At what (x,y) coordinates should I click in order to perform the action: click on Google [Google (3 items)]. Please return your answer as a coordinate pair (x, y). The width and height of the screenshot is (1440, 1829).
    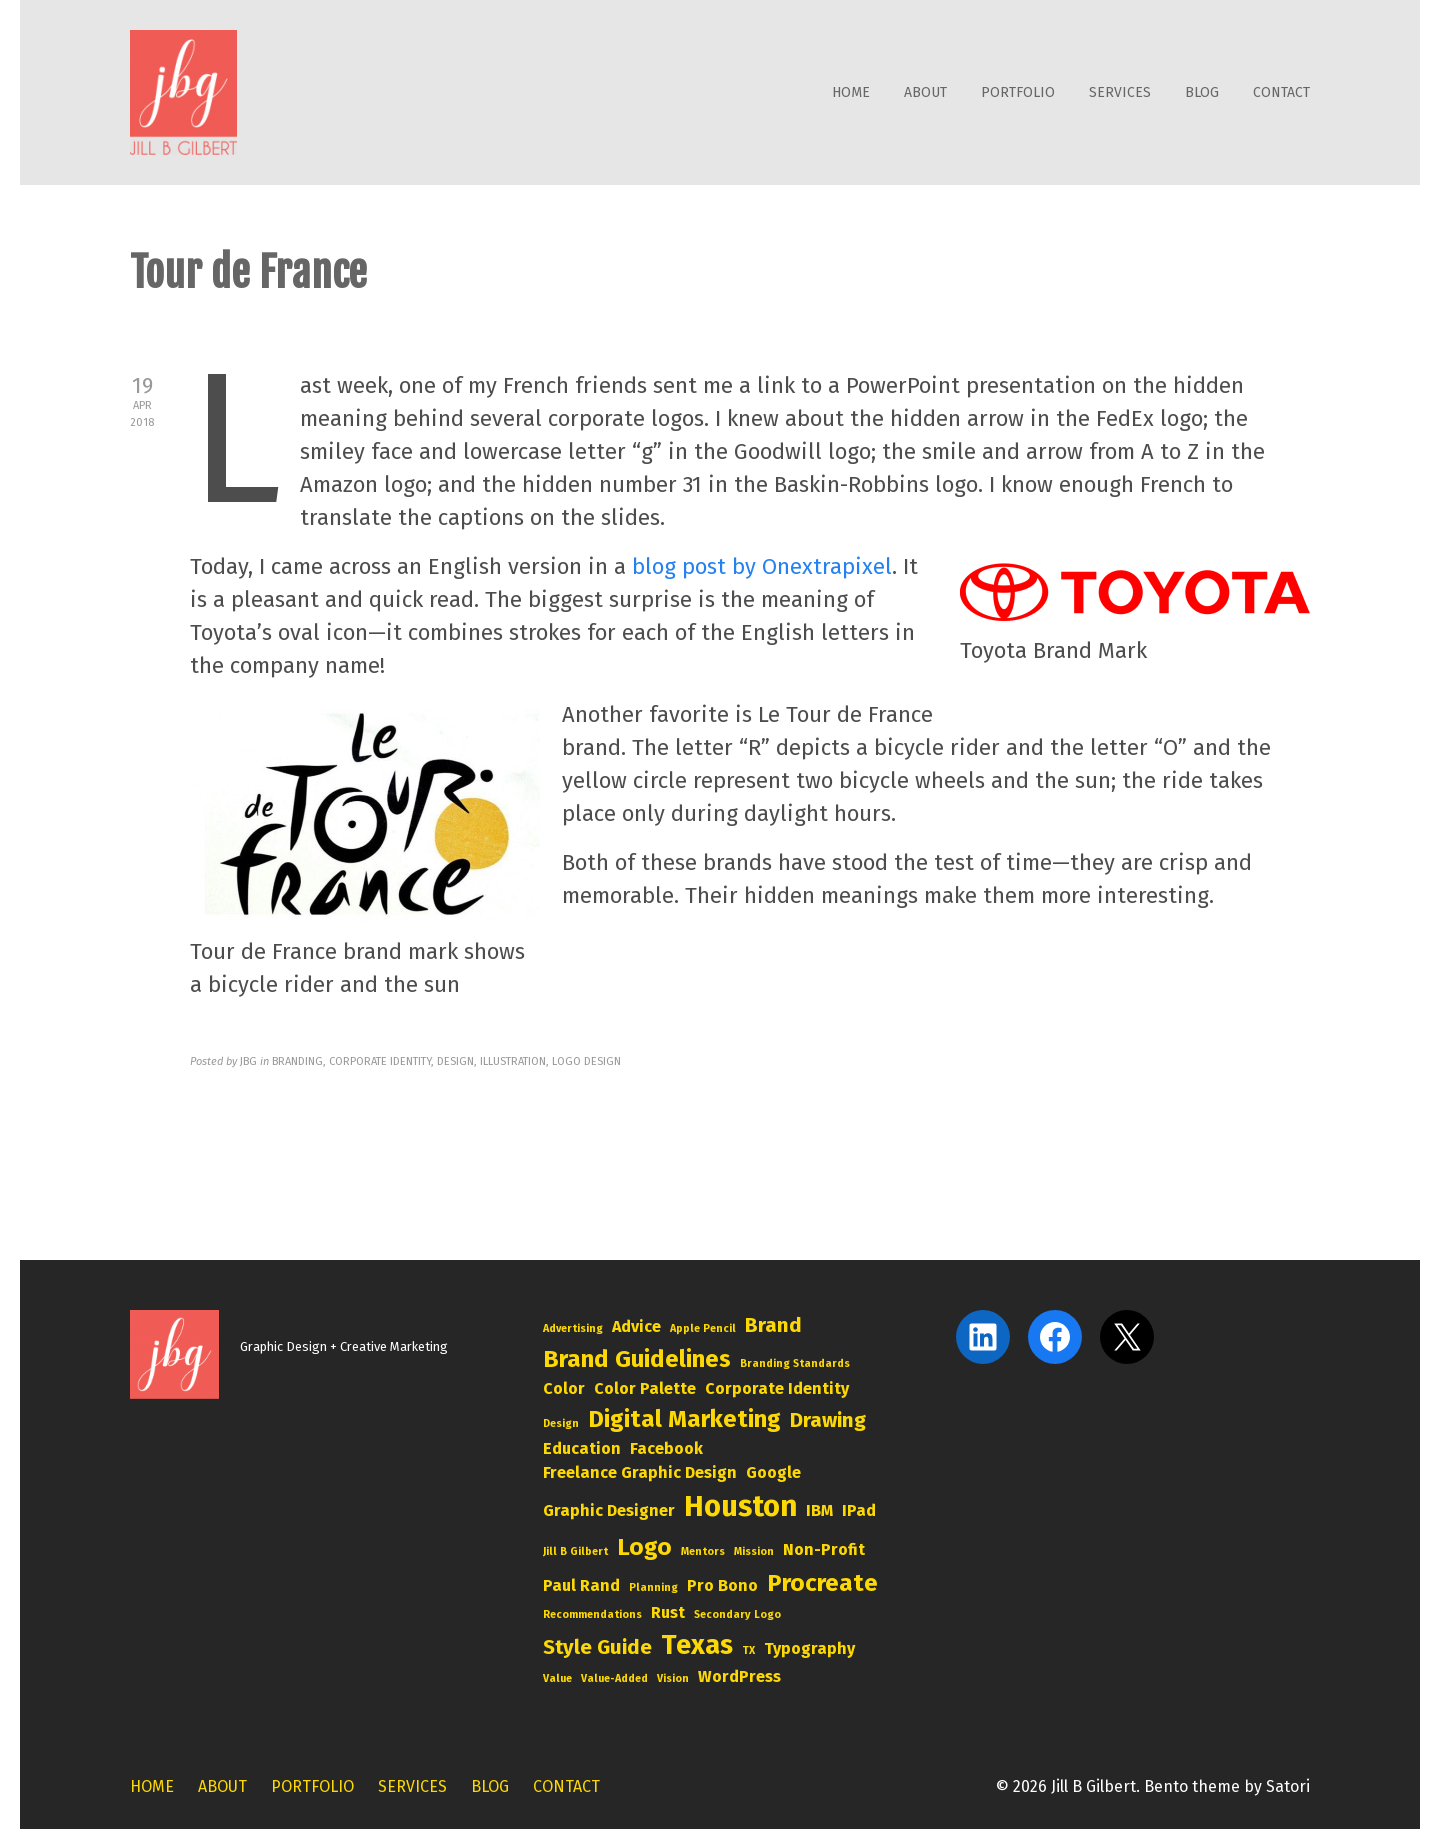
    Looking at the image, I should click on (773, 1472).